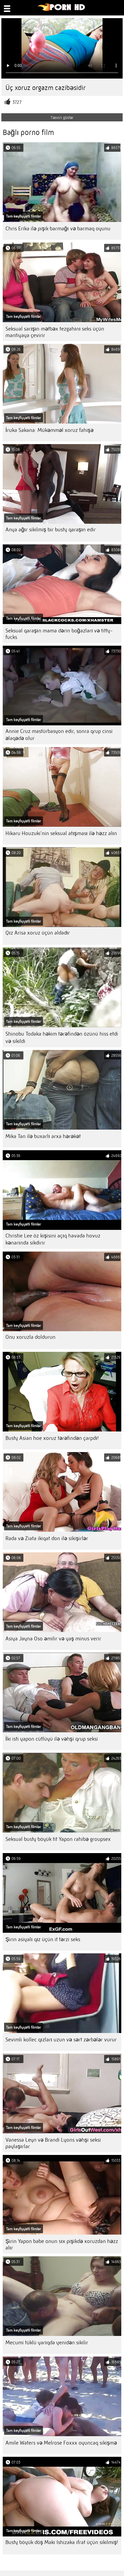  What do you see at coordinates (37, 933) in the screenshot?
I see `Qız Arisa xoruz üçün aldadır` at bounding box center [37, 933].